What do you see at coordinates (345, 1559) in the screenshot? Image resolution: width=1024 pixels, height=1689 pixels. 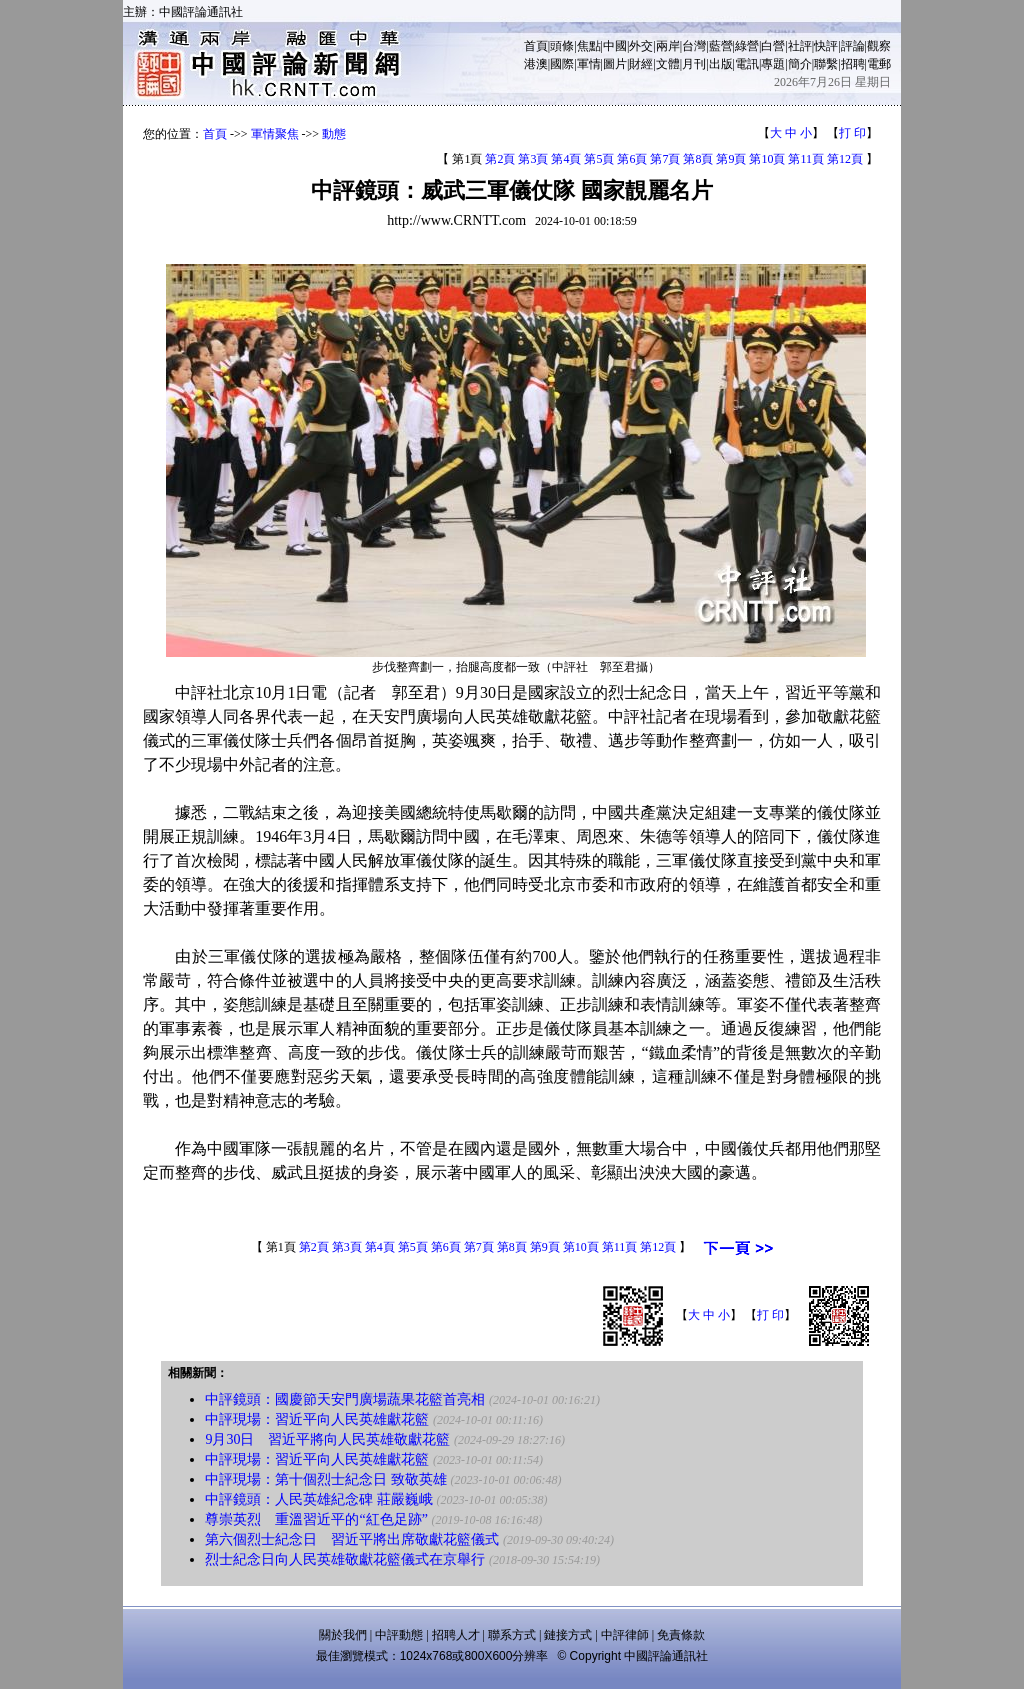 I see `烈士紀念日向人民英雄敬獻花籃儀式在京舉行` at bounding box center [345, 1559].